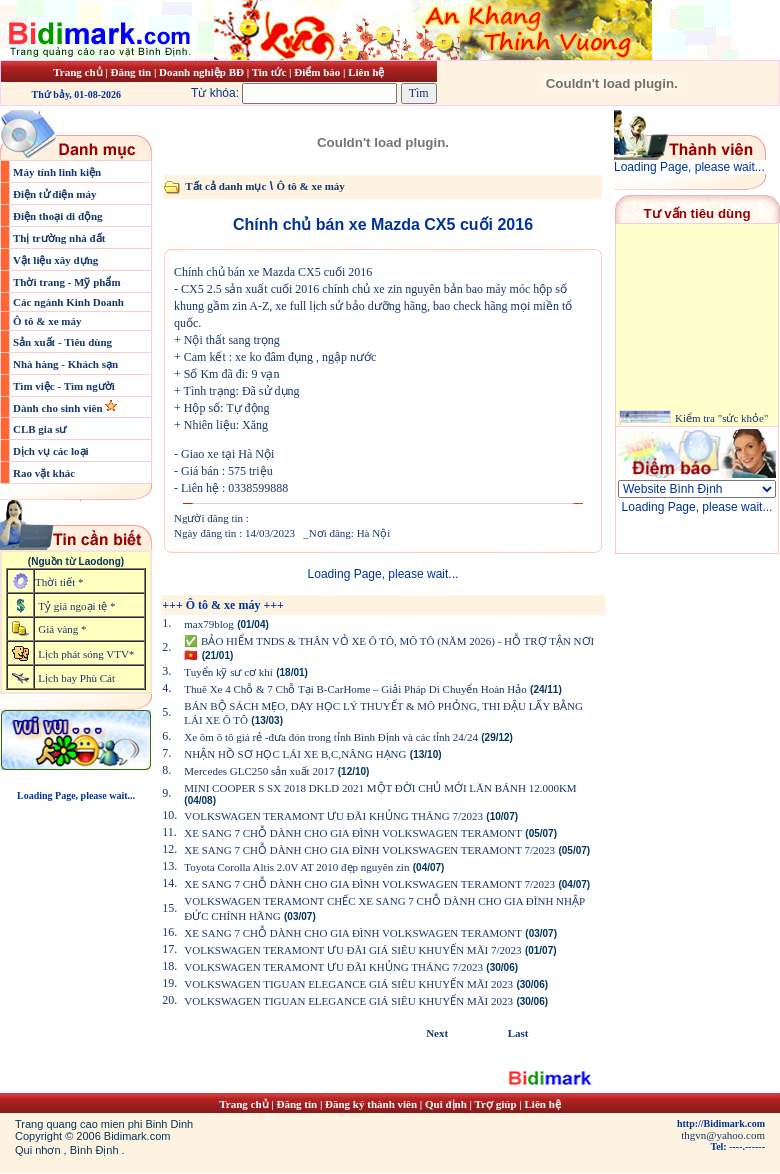 The width and height of the screenshot is (780, 1174). I want to click on Liên hệ, so click(366, 72).